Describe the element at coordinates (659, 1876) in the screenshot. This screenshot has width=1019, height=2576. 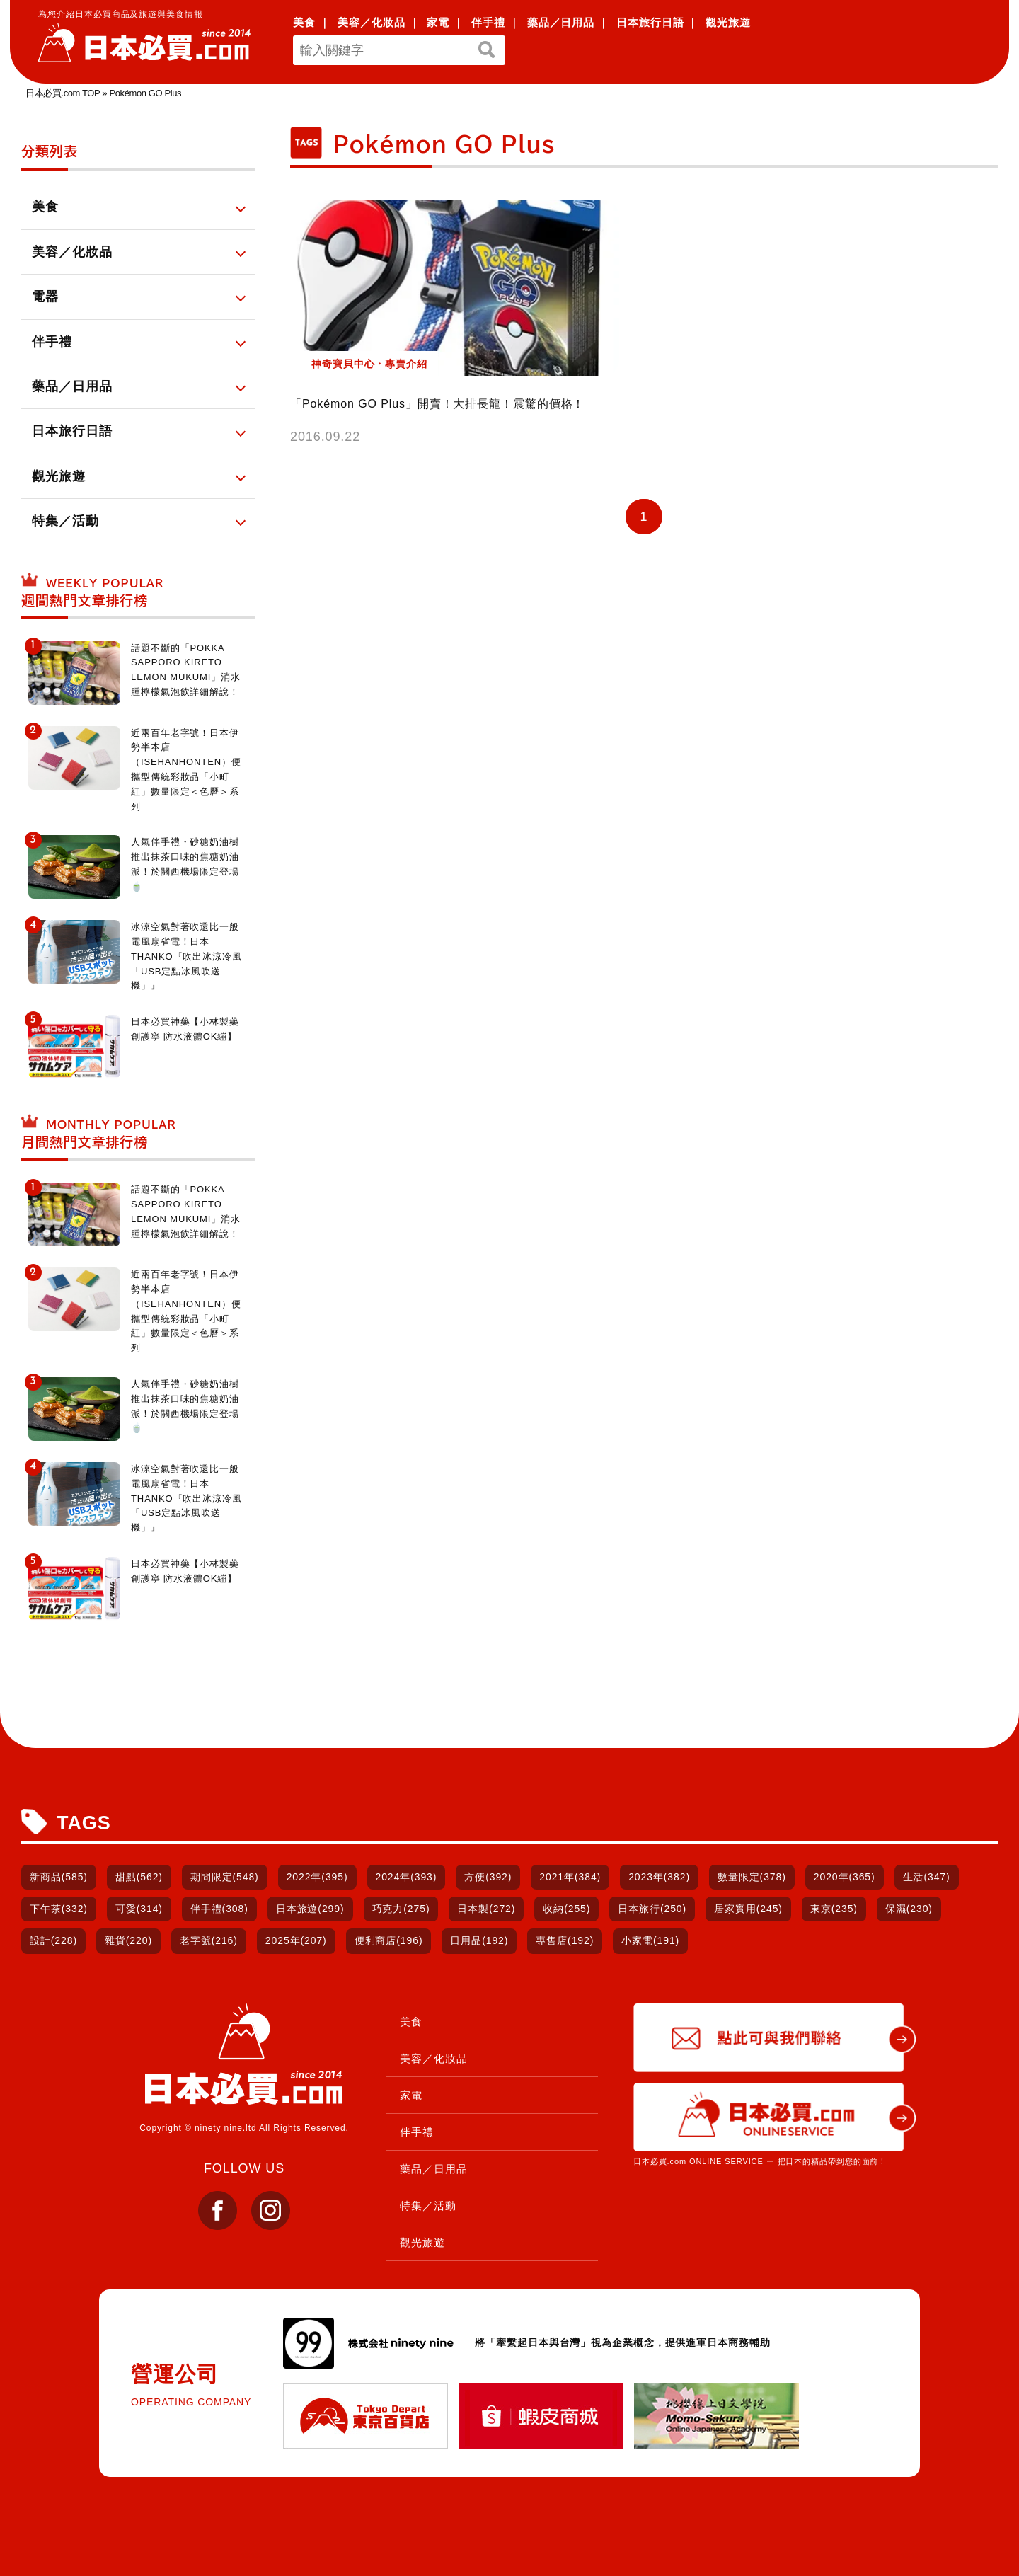
I see `2023年(382)` at that location.